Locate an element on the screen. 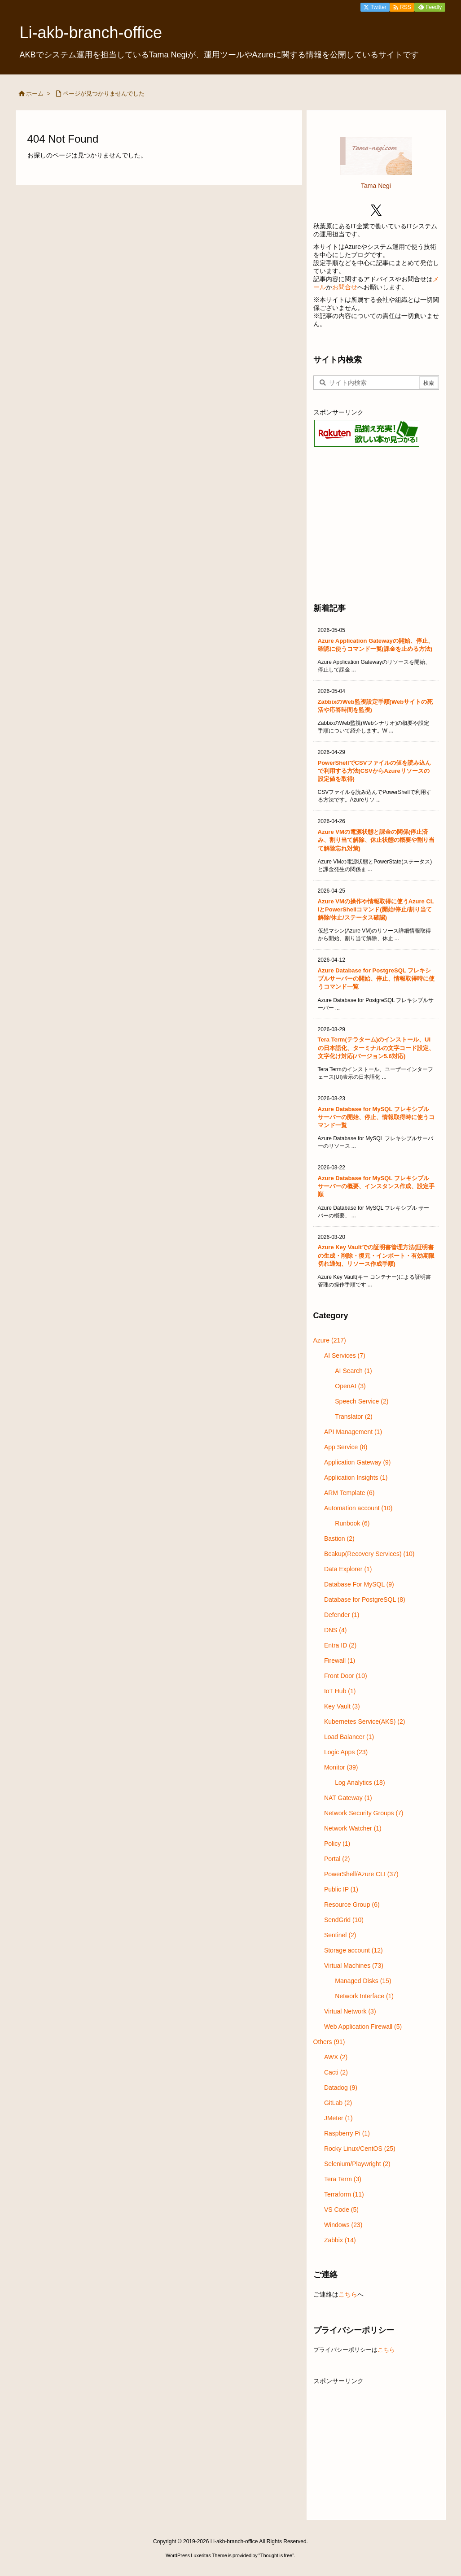  お問合せ is located at coordinates (344, 287).